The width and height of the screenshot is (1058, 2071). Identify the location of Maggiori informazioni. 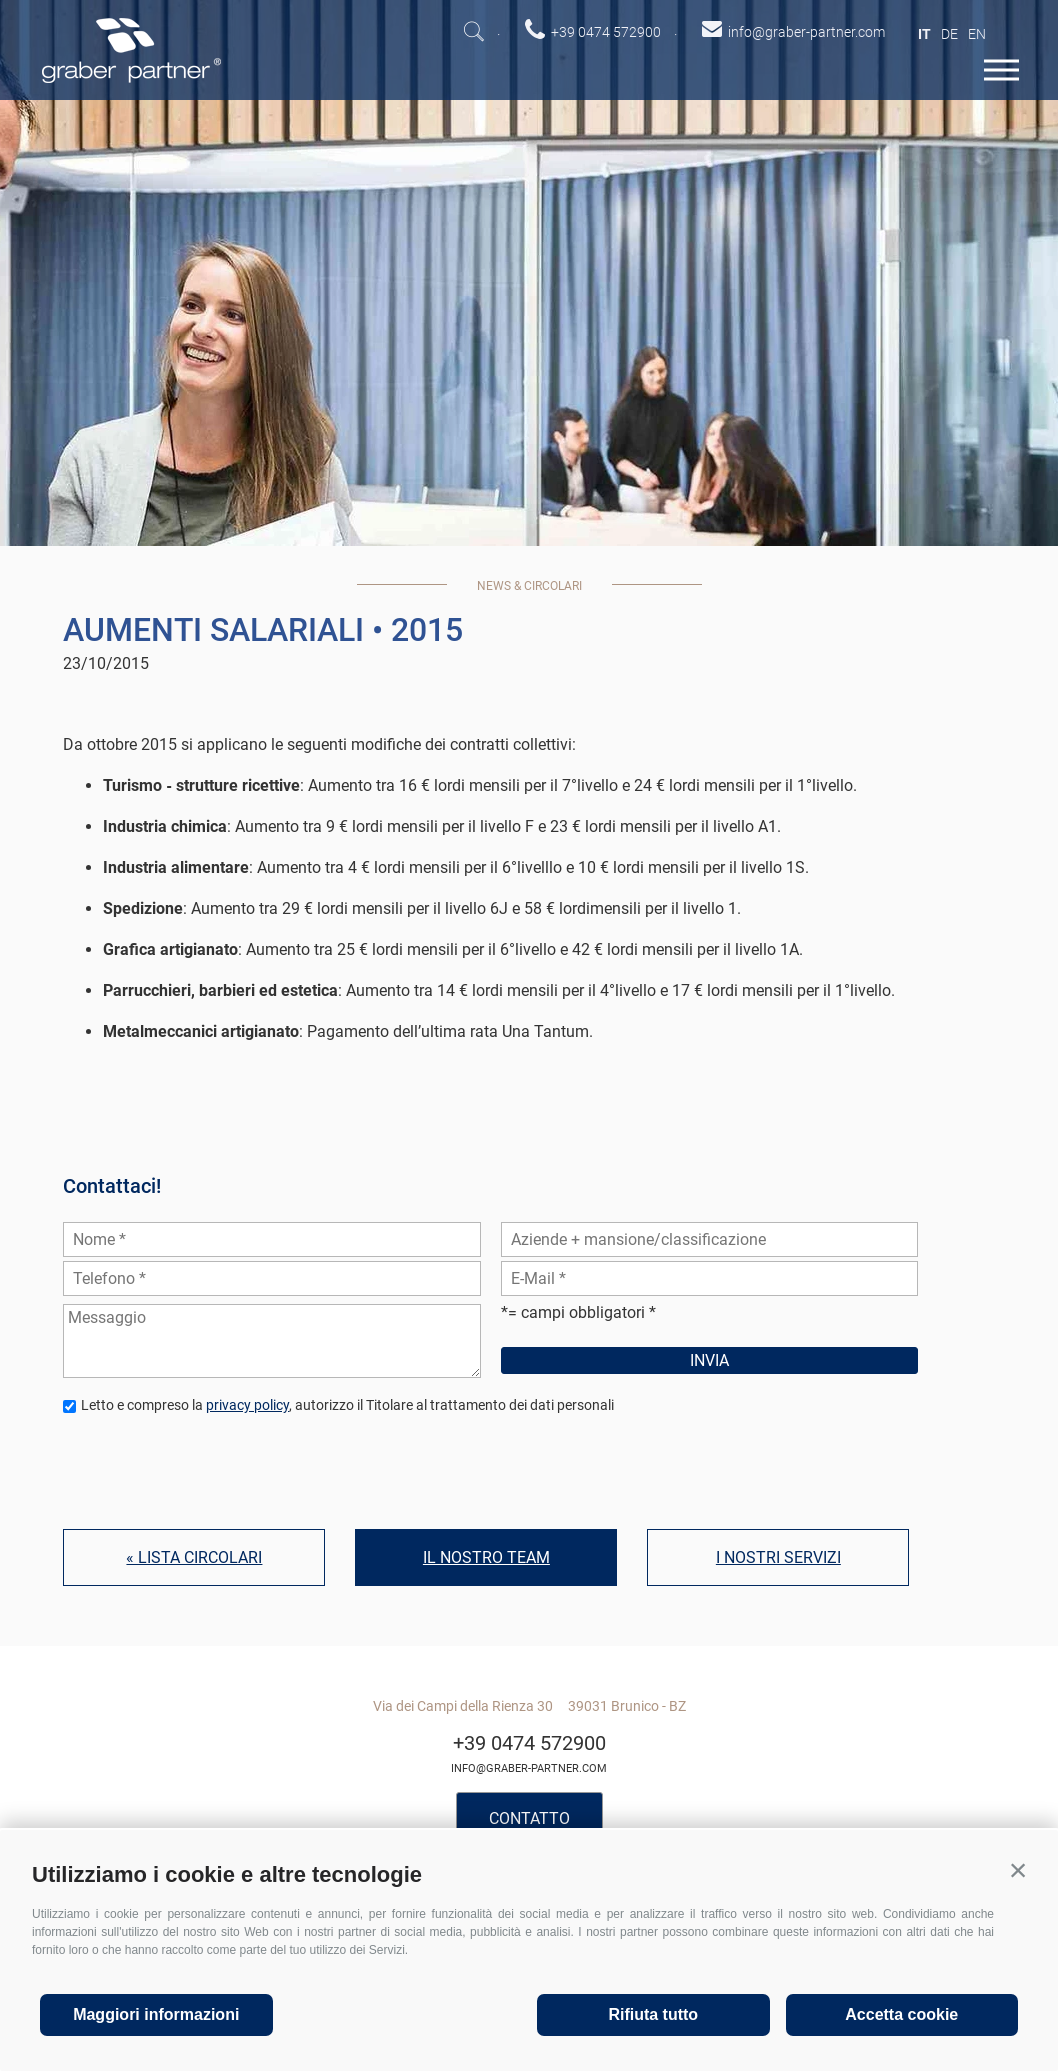
(156, 2014).